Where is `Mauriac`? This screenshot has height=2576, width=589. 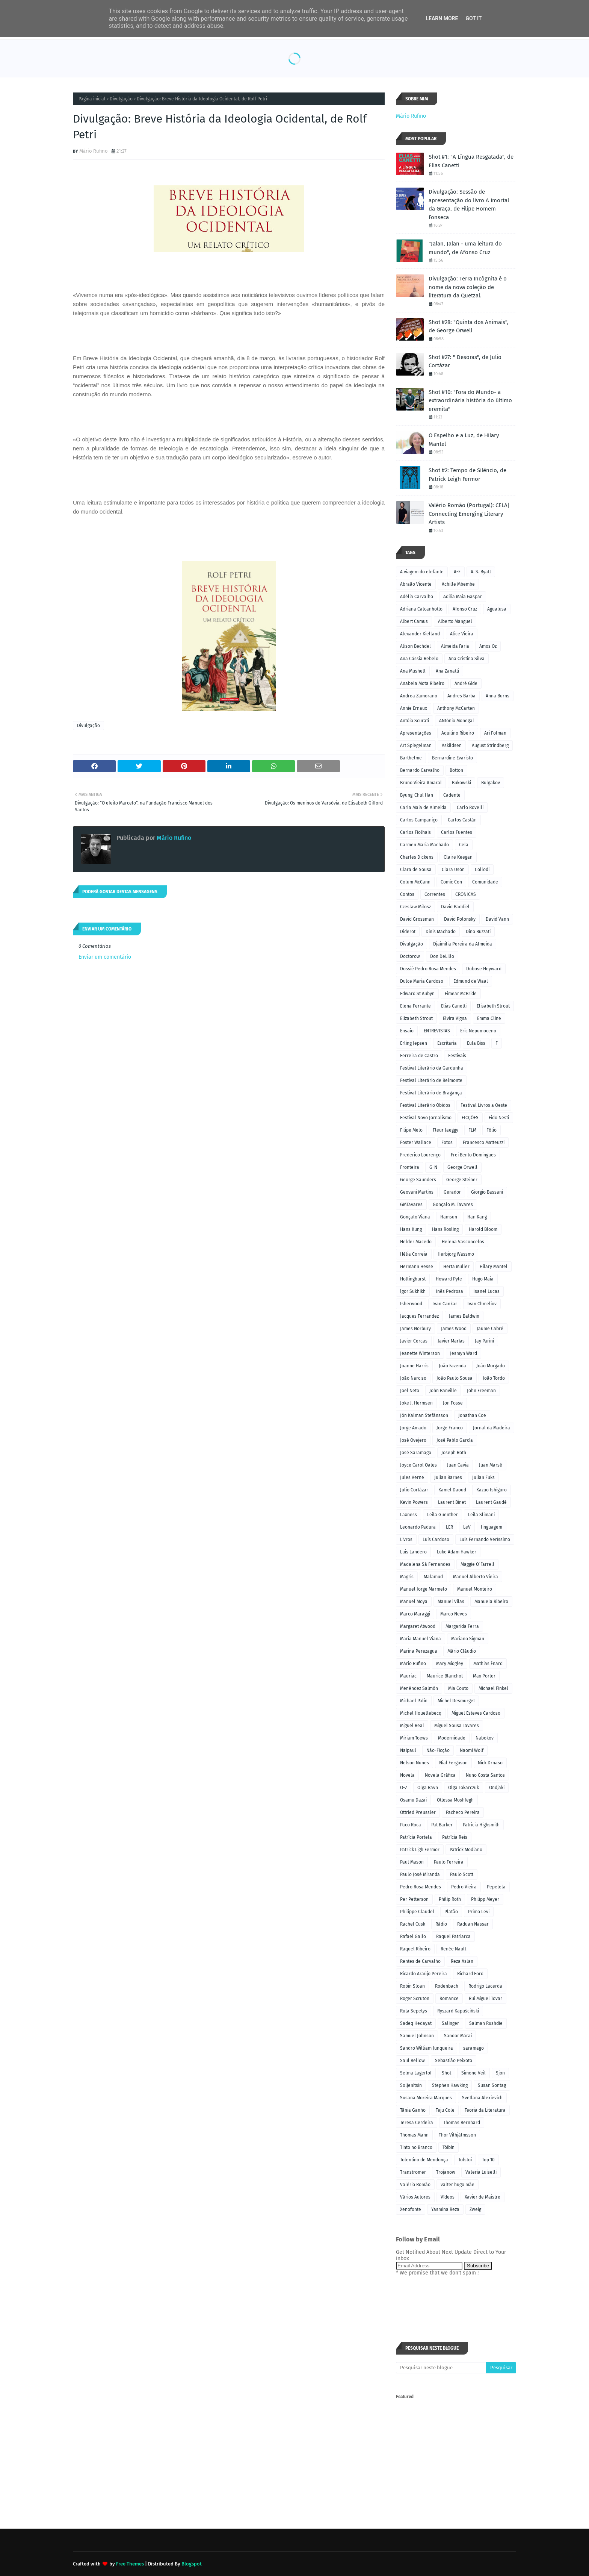 Mauriac is located at coordinates (408, 1676).